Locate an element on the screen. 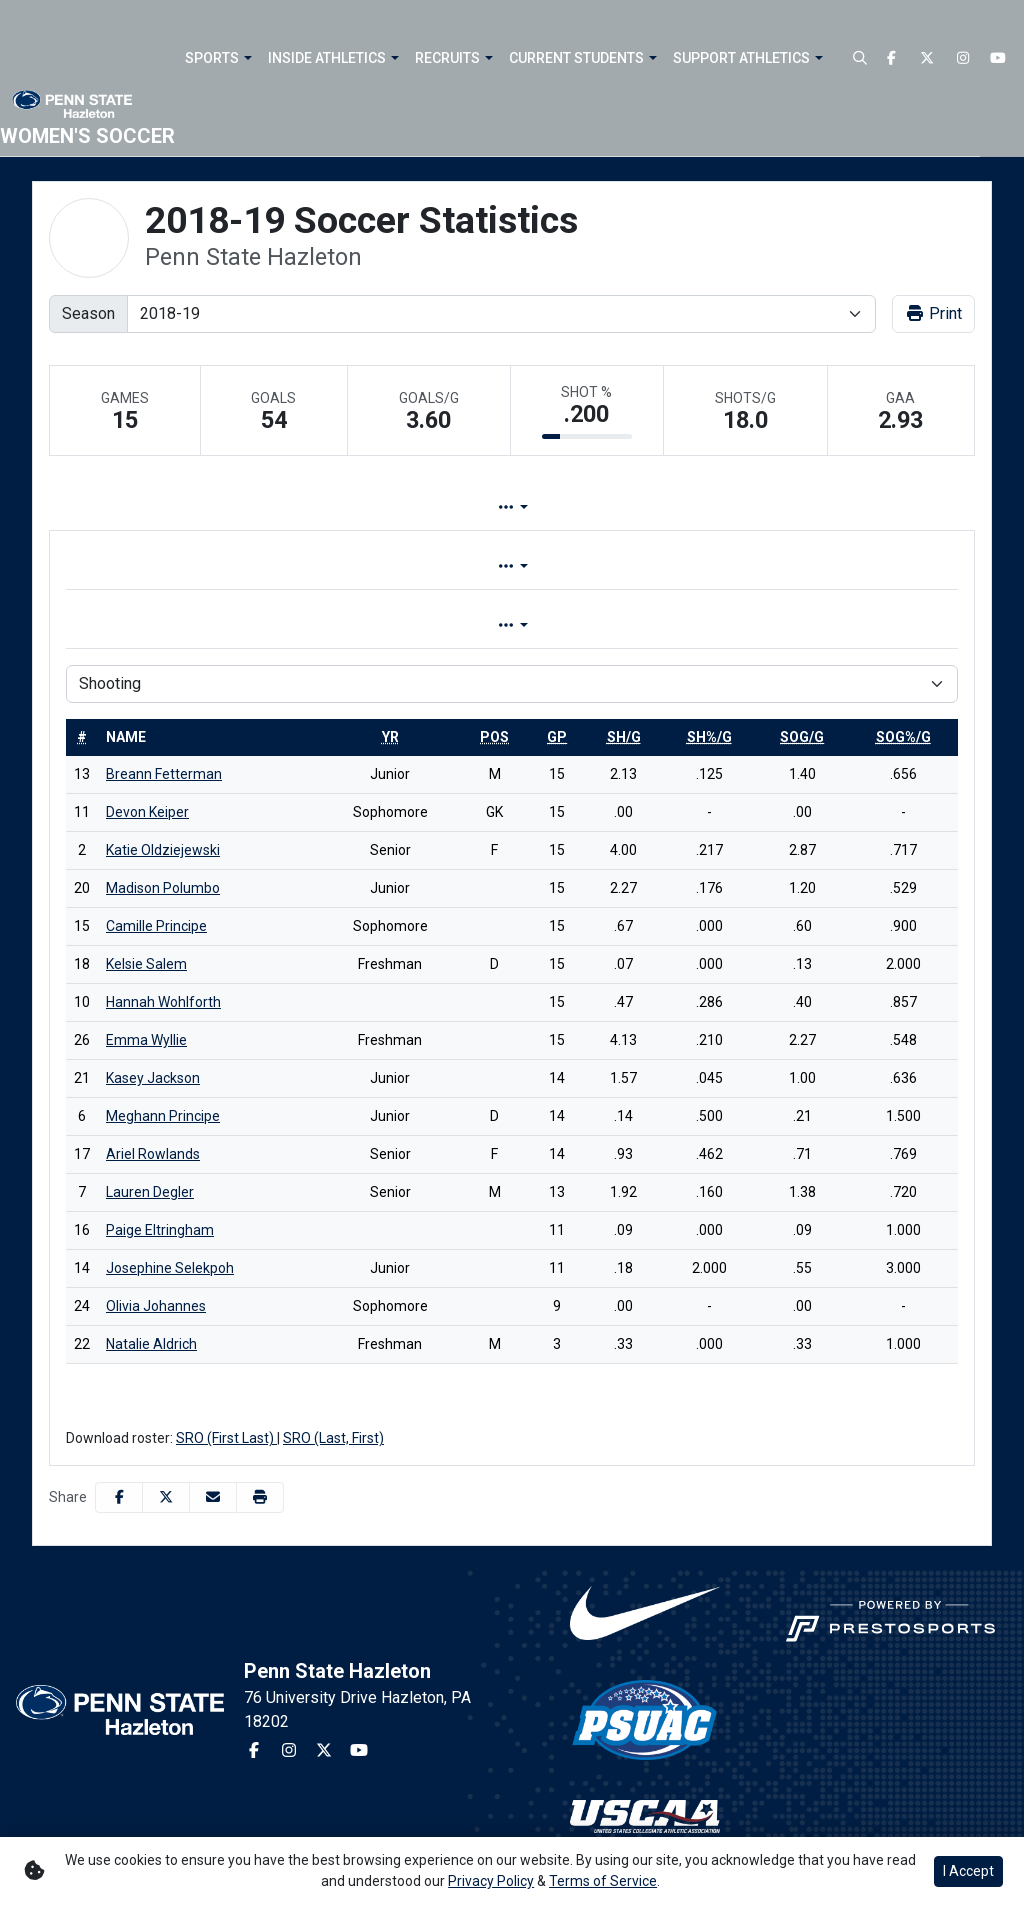 Image resolution: width=1024 pixels, height=1905 pixels. Current Students is located at coordinates (576, 58).